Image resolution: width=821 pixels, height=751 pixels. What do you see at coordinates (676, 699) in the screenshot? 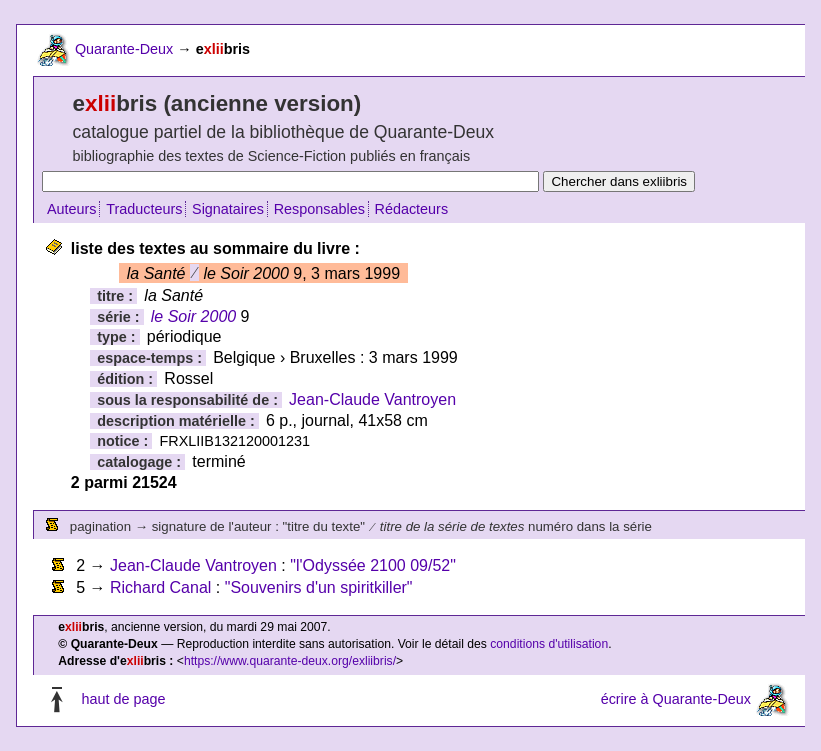
I see `écrire à Quarante-Deux` at bounding box center [676, 699].